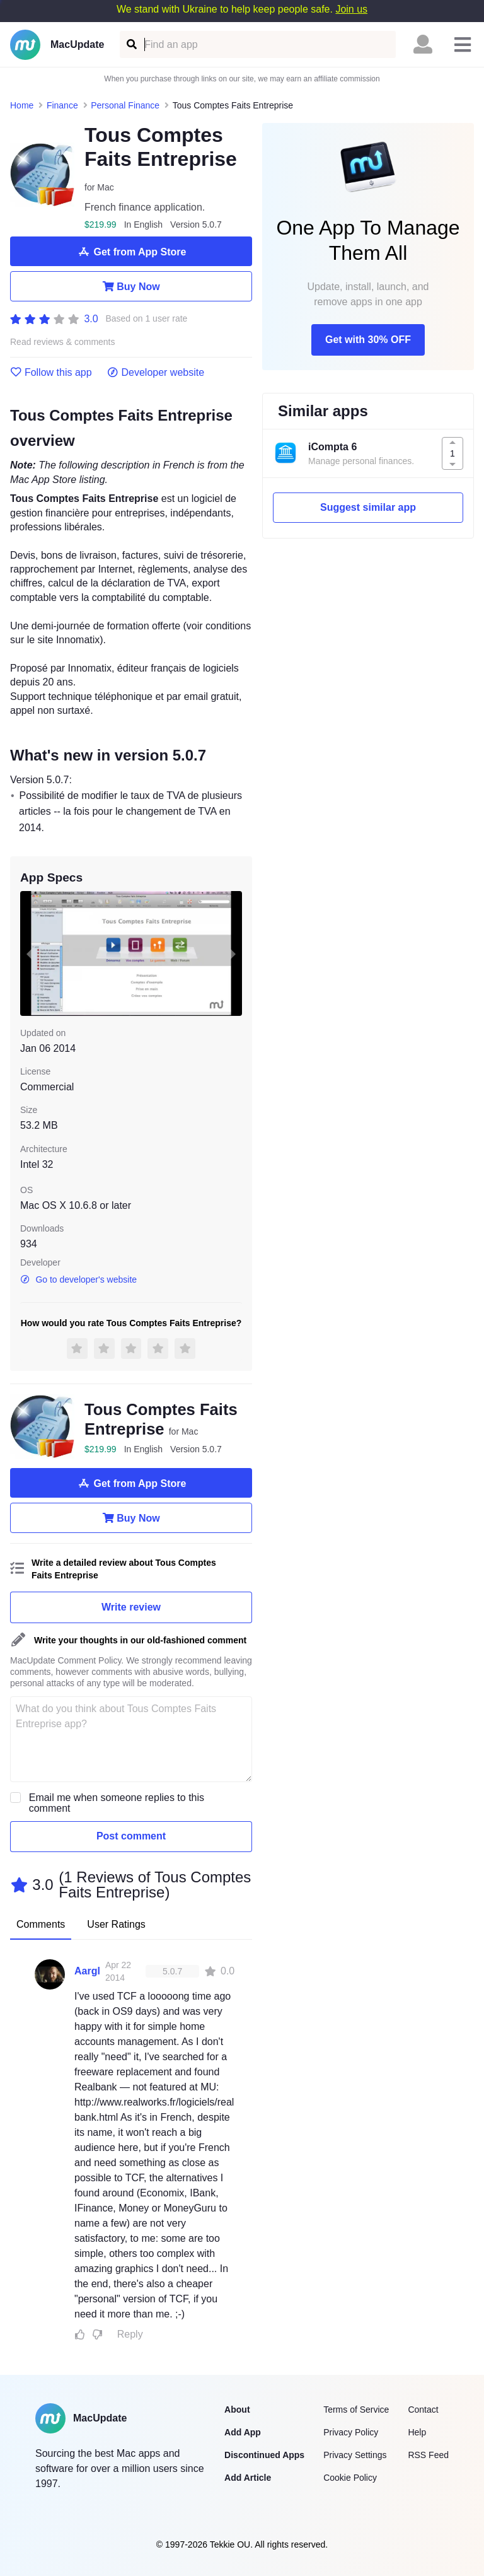 The width and height of the screenshot is (484, 2576). Describe the element at coordinates (21, 105) in the screenshot. I see `Home` at that location.